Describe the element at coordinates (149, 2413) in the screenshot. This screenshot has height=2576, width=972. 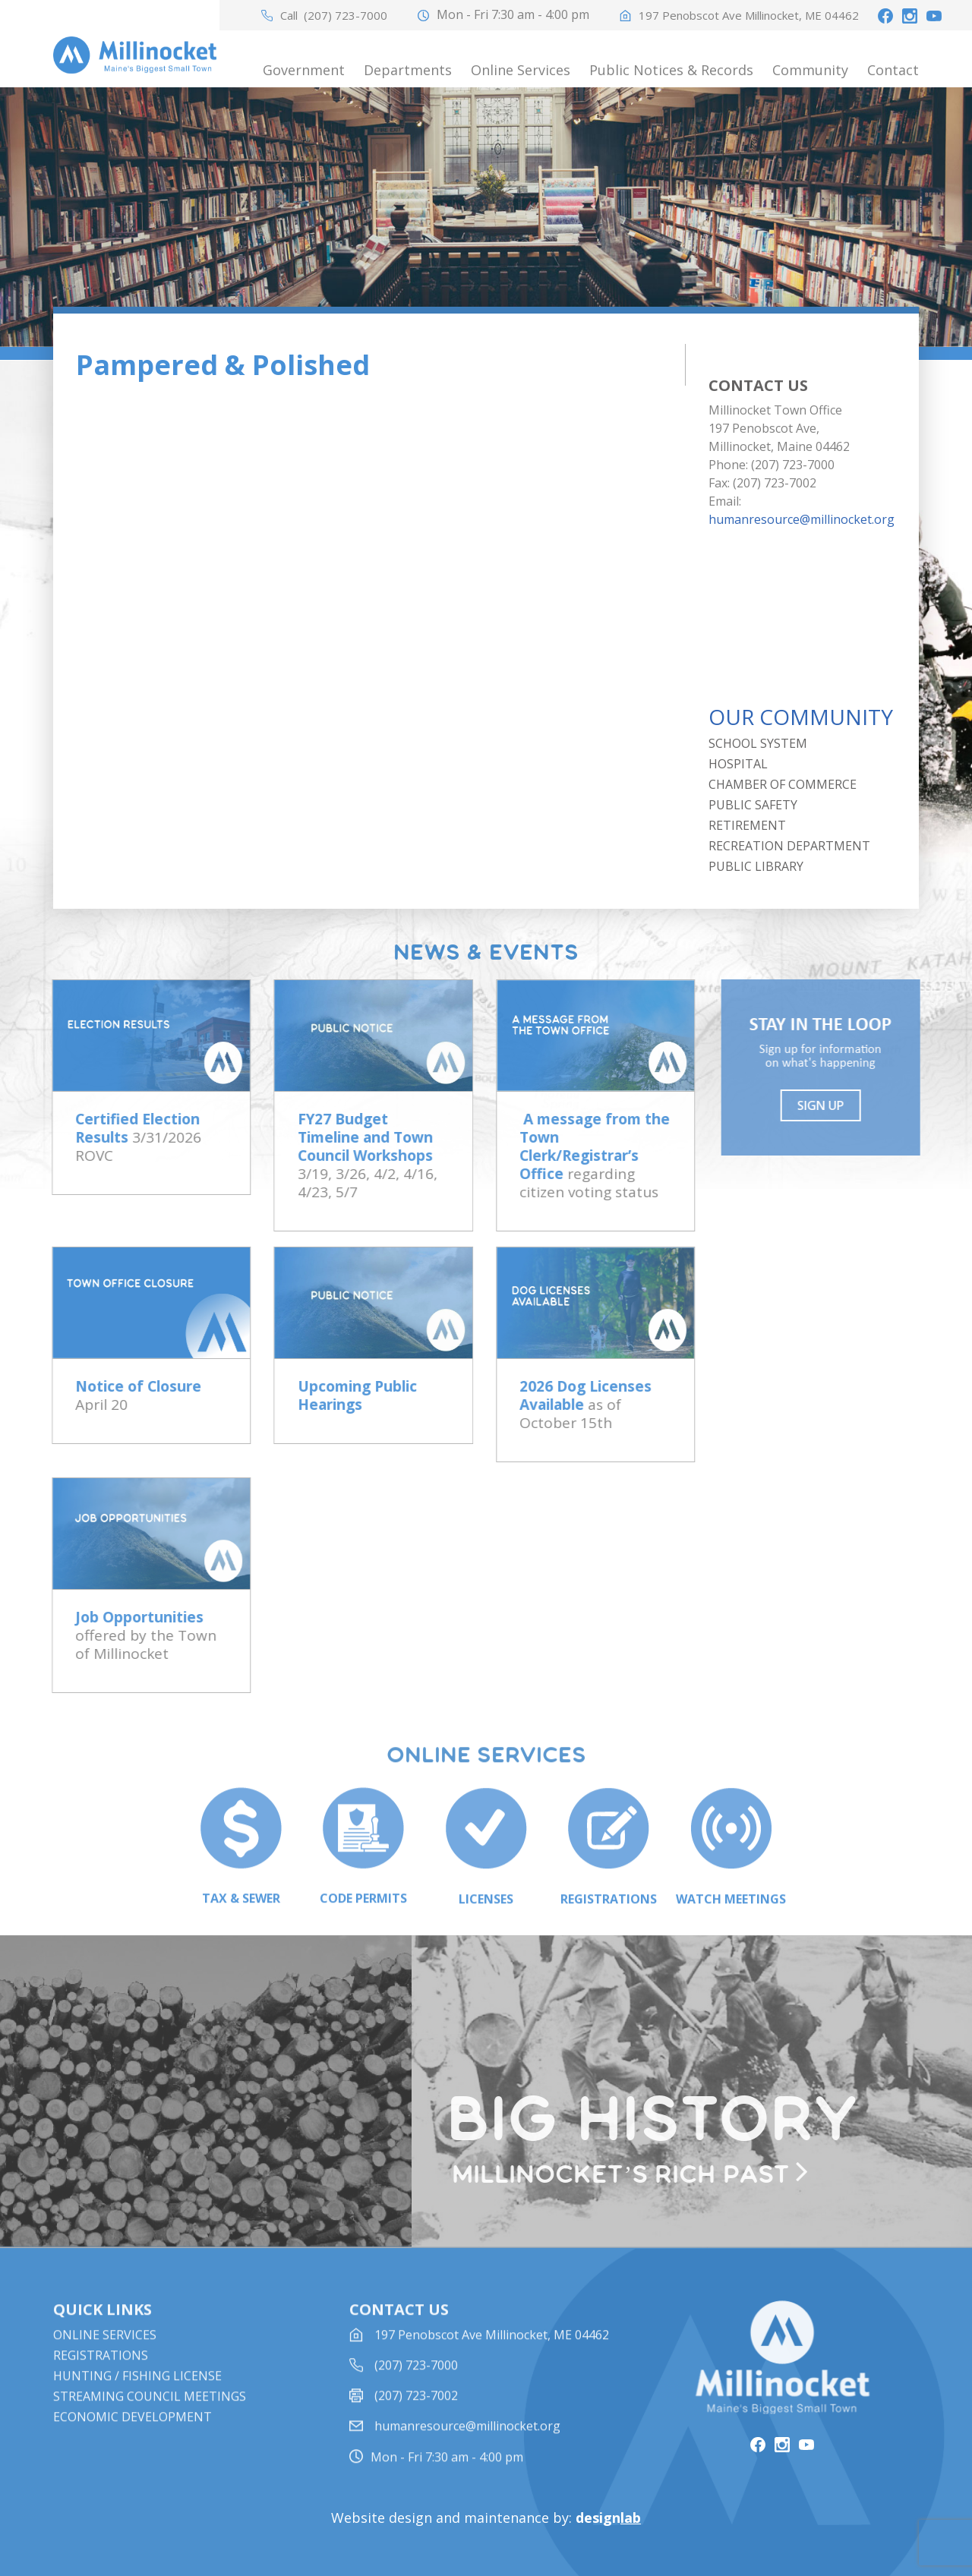
I see `STREAMING COUNCIL MEETINGS` at that location.